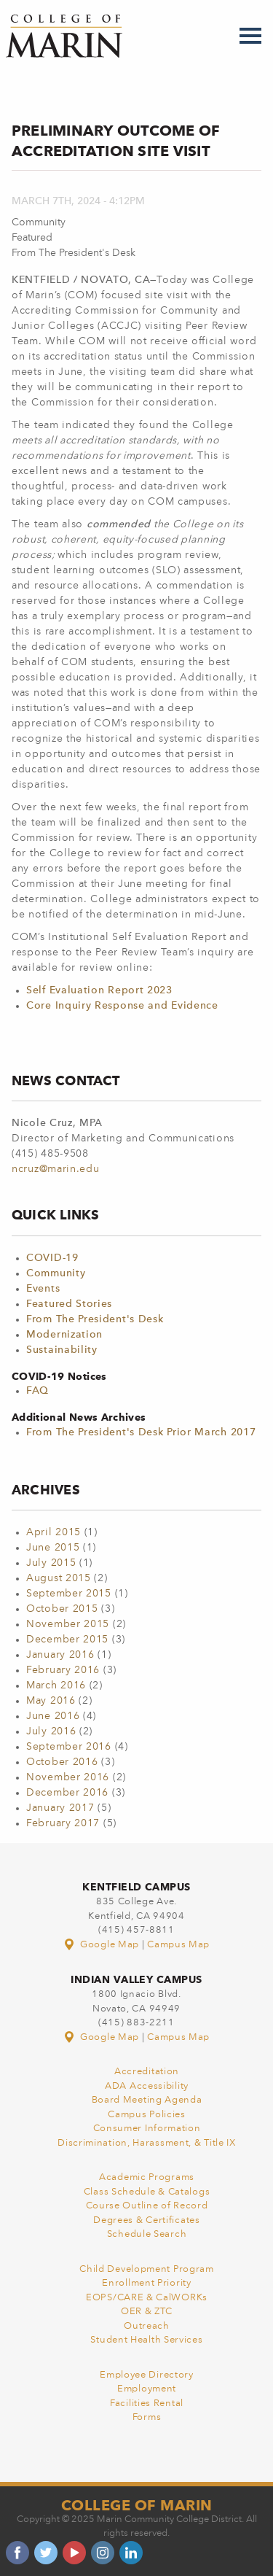  Describe the element at coordinates (147, 2100) in the screenshot. I see `Board Meeting Agenda` at that location.